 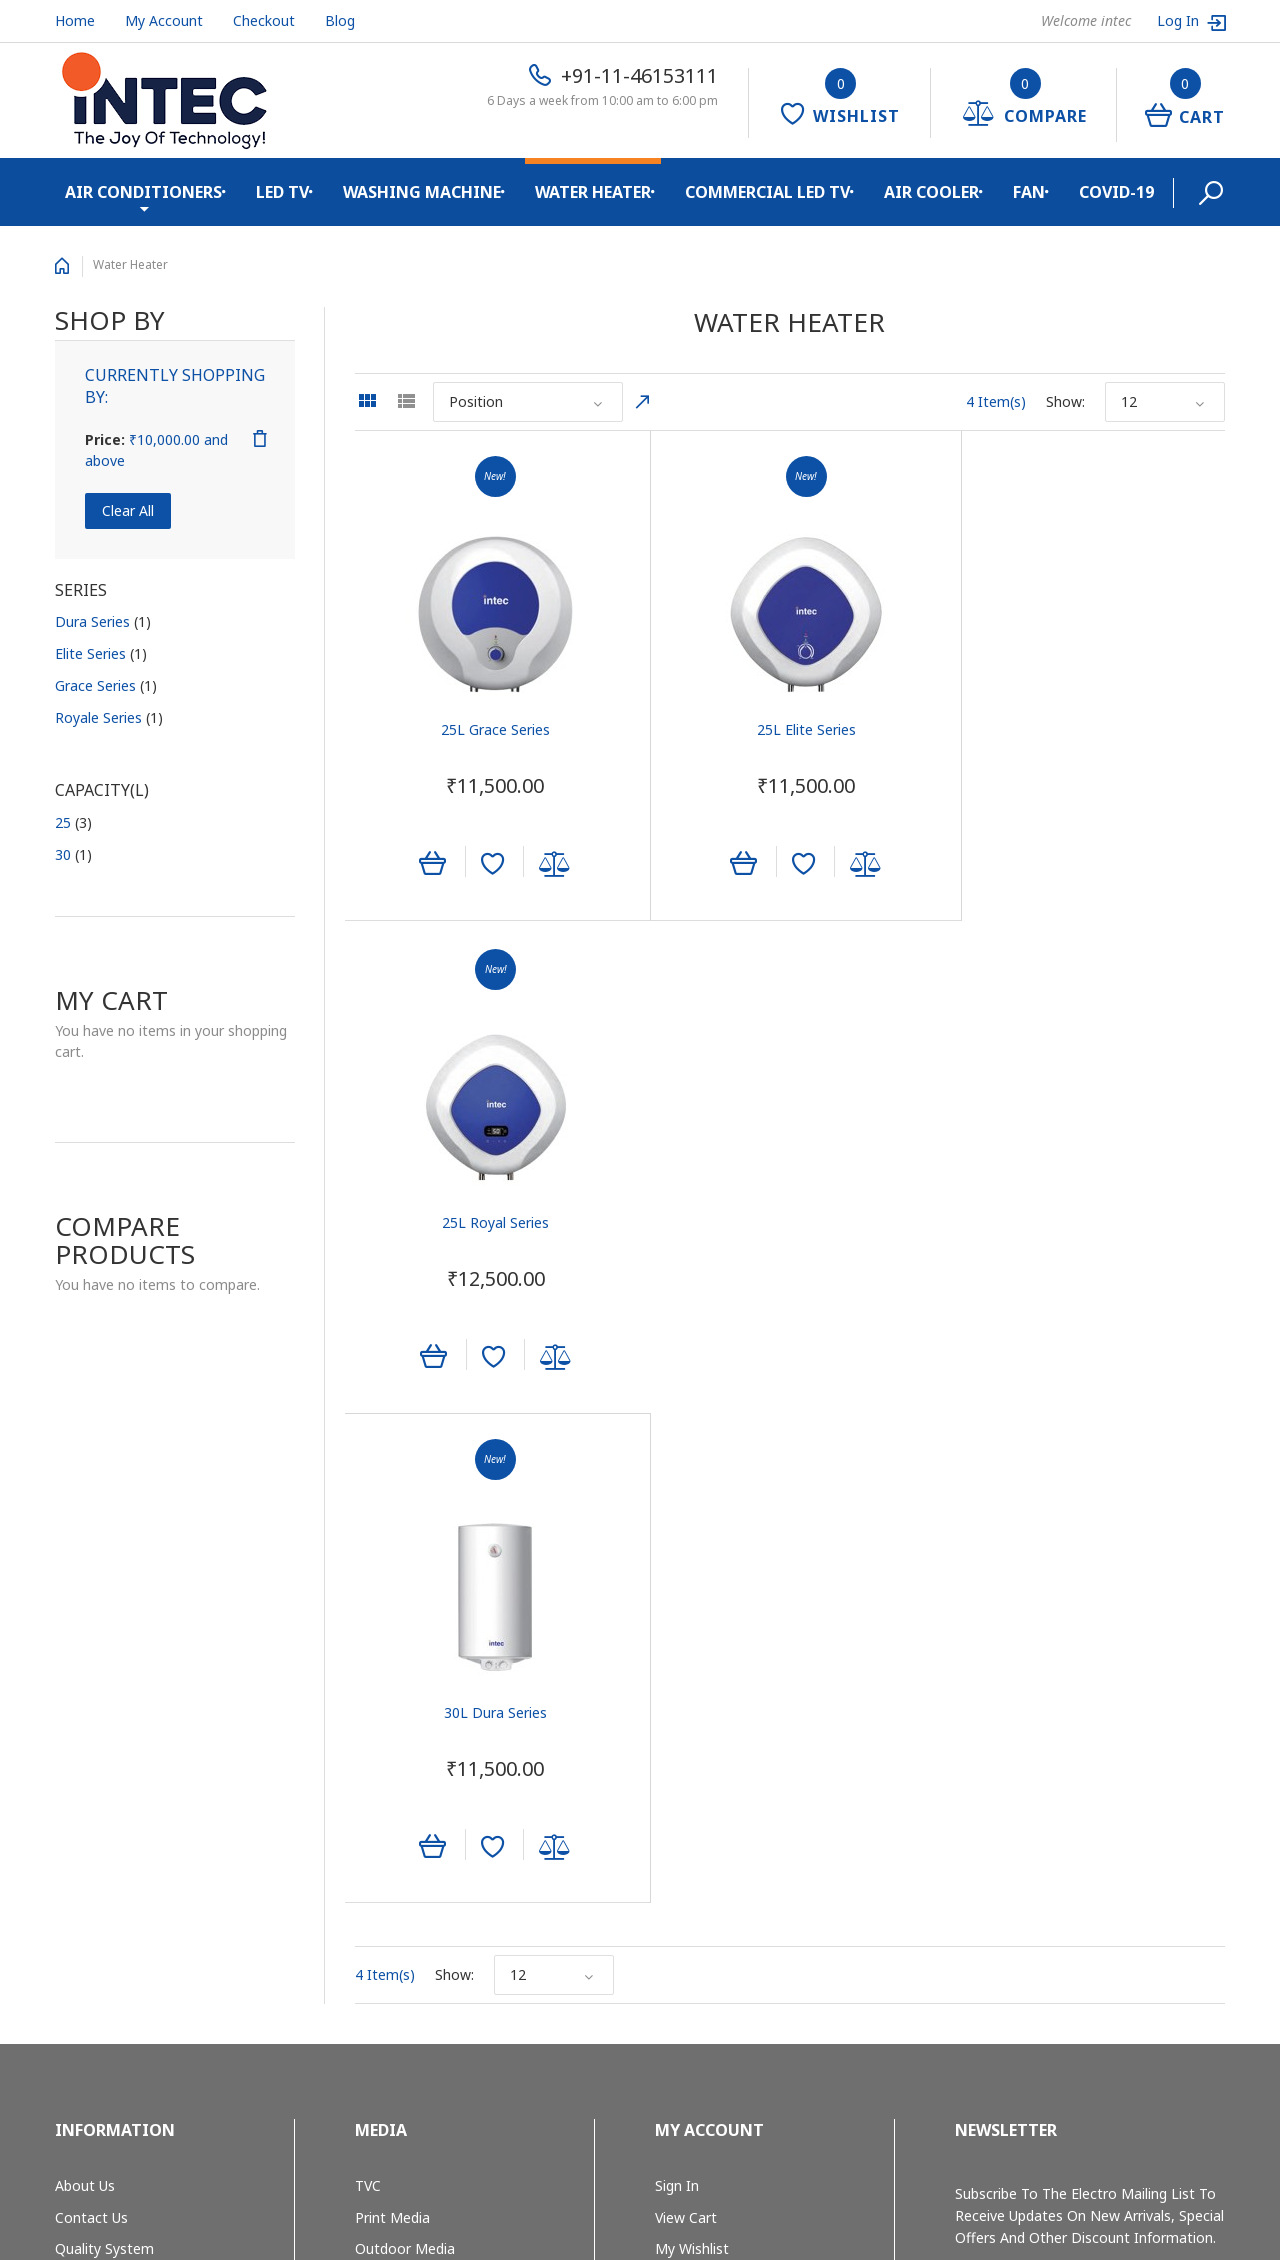 I want to click on 30L Dura Series, so click(x=489, y=1221).